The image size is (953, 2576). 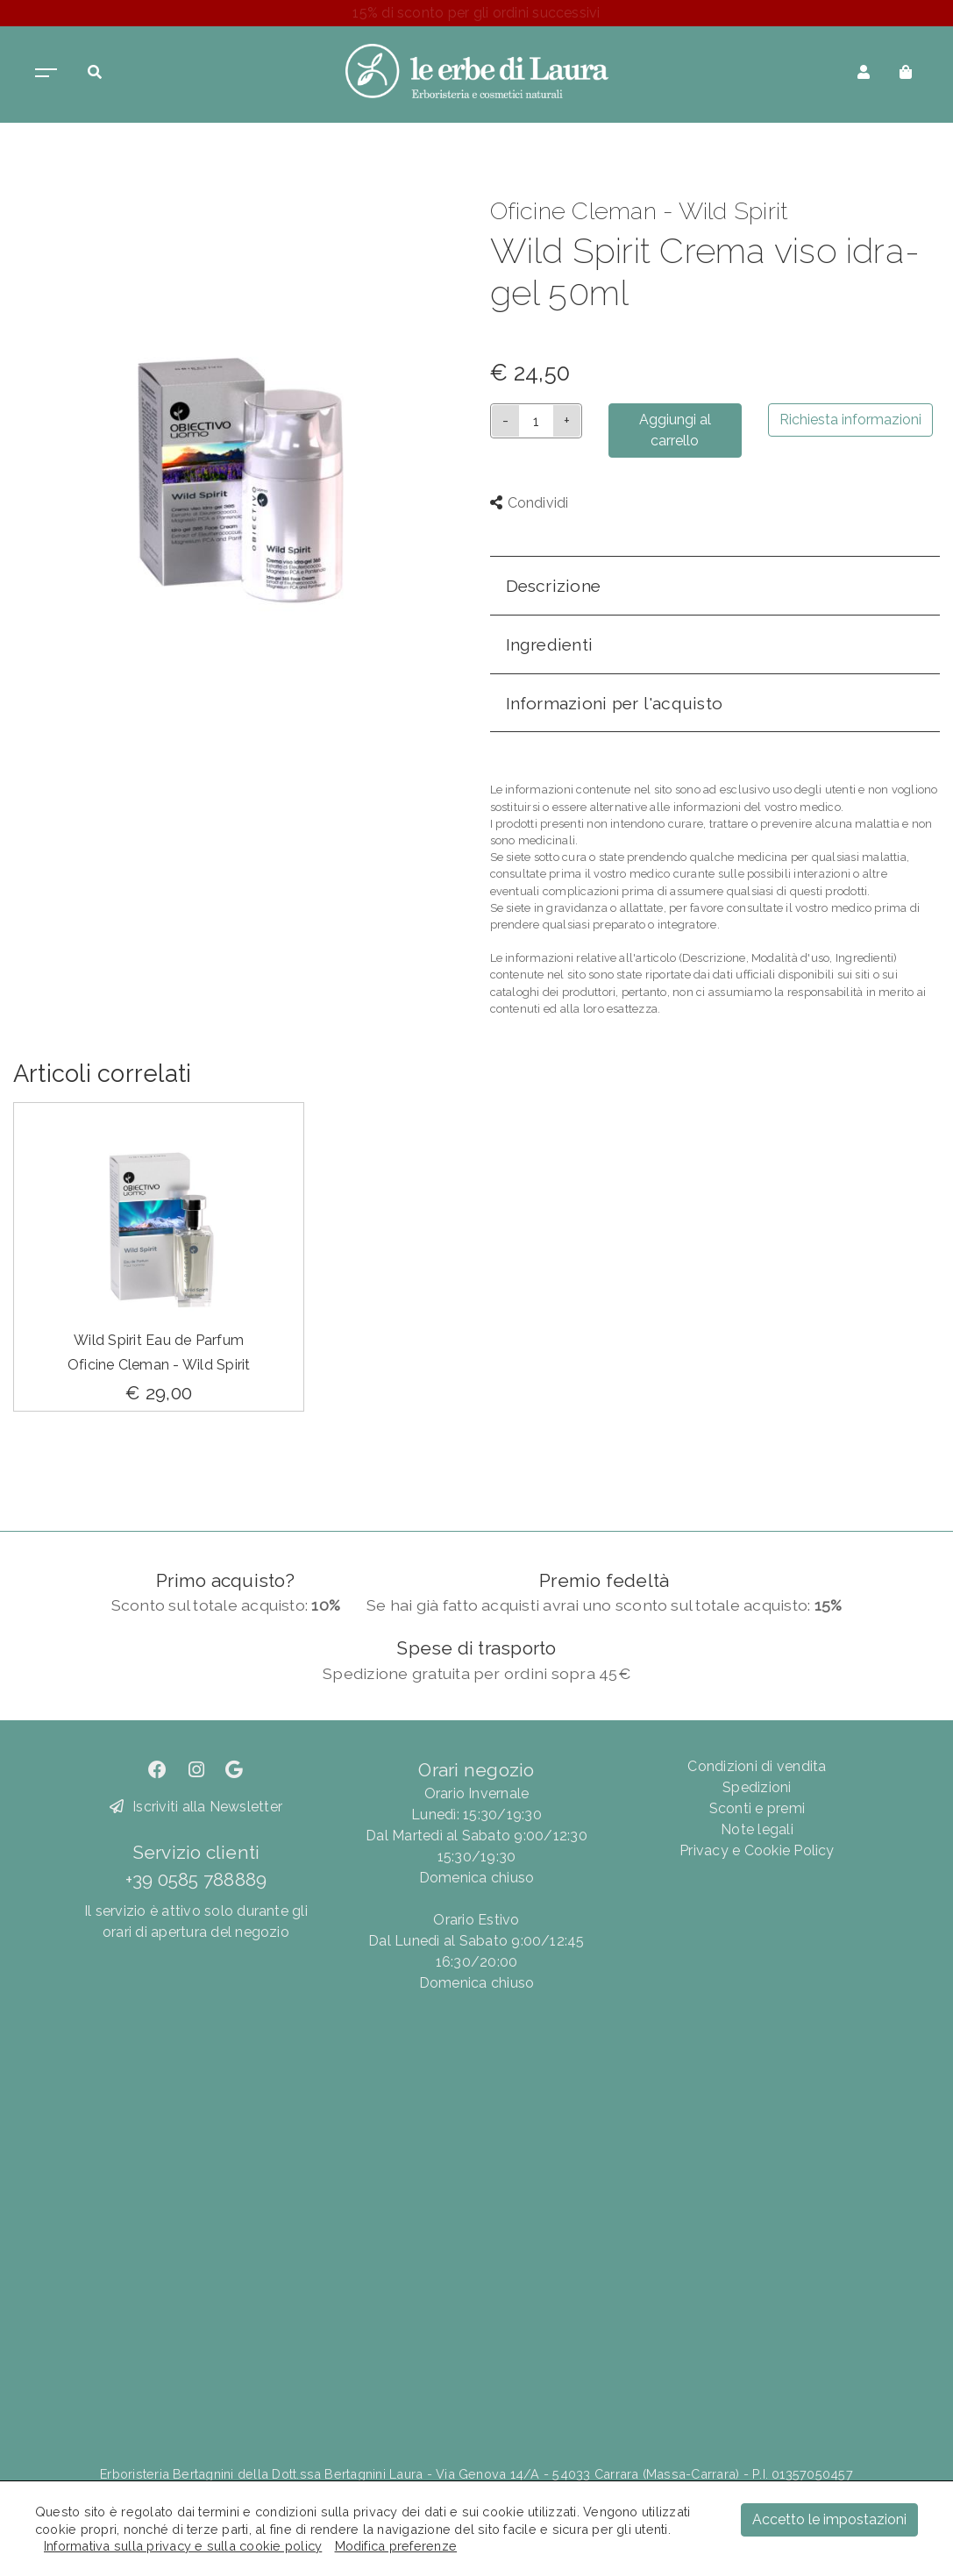 What do you see at coordinates (757, 1829) in the screenshot?
I see `Note legali` at bounding box center [757, 1829].